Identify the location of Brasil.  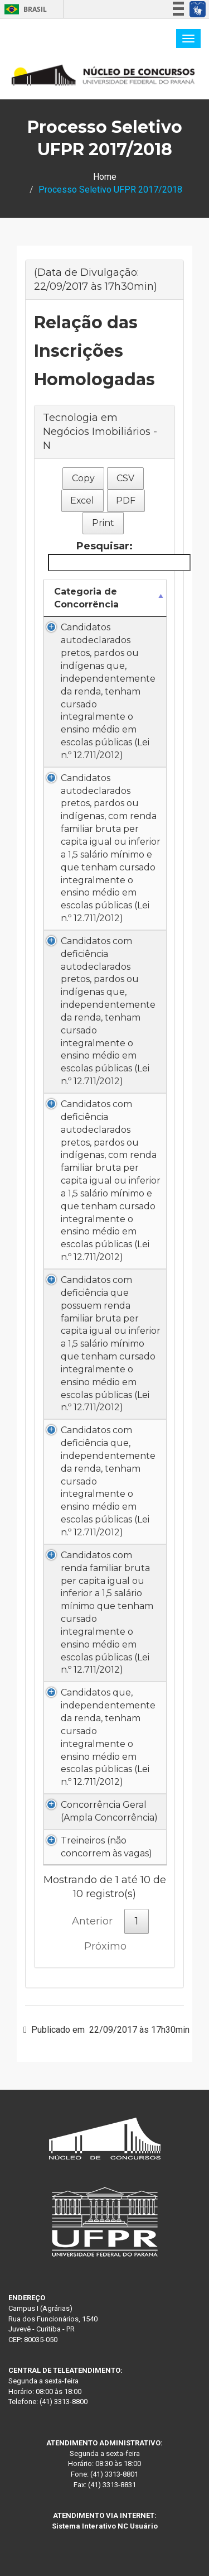
(23, 9).